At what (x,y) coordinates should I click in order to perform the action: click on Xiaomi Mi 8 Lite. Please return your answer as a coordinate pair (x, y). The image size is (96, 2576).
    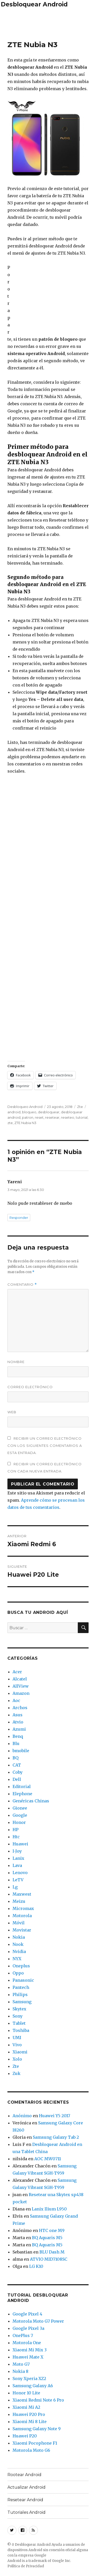
    Looking at the image, I should click on (30, 2421).